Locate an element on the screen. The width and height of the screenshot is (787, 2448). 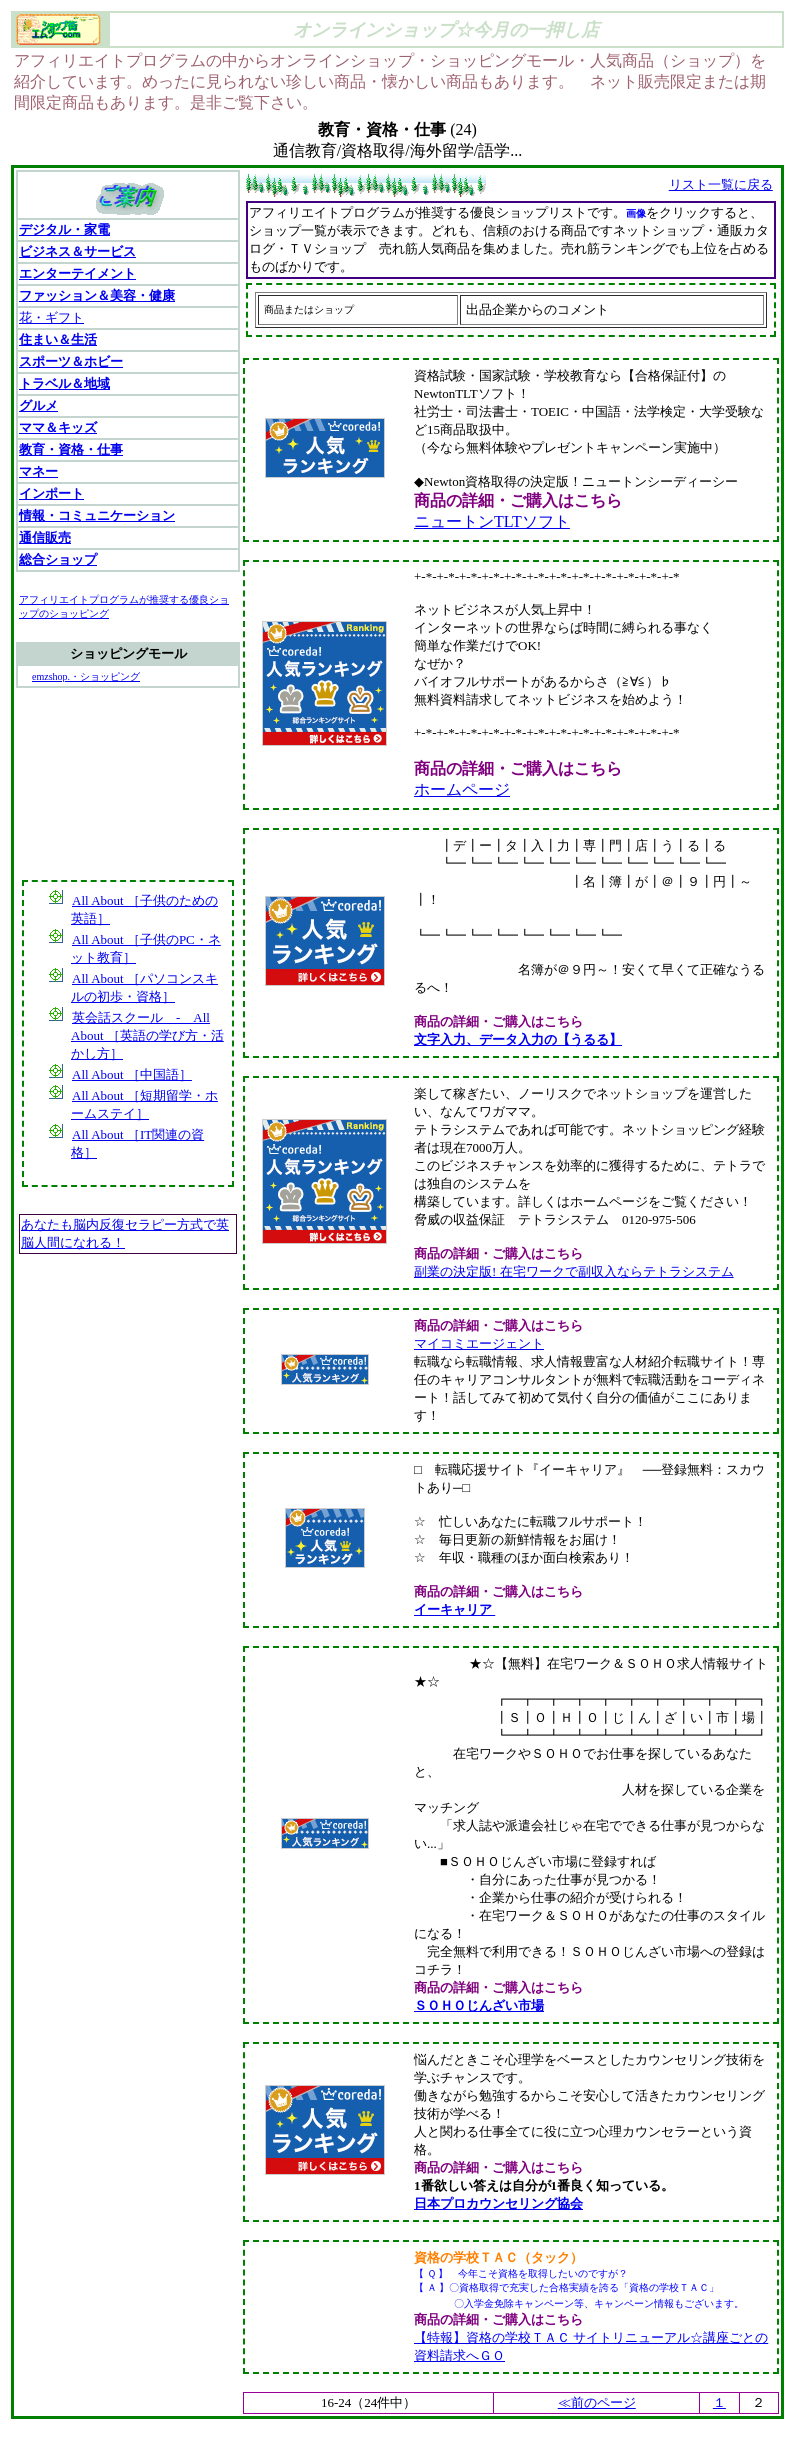
副業の決定版! 在宅ワークで副収入ならテトラシステム is located at coordinates (574, 1271).